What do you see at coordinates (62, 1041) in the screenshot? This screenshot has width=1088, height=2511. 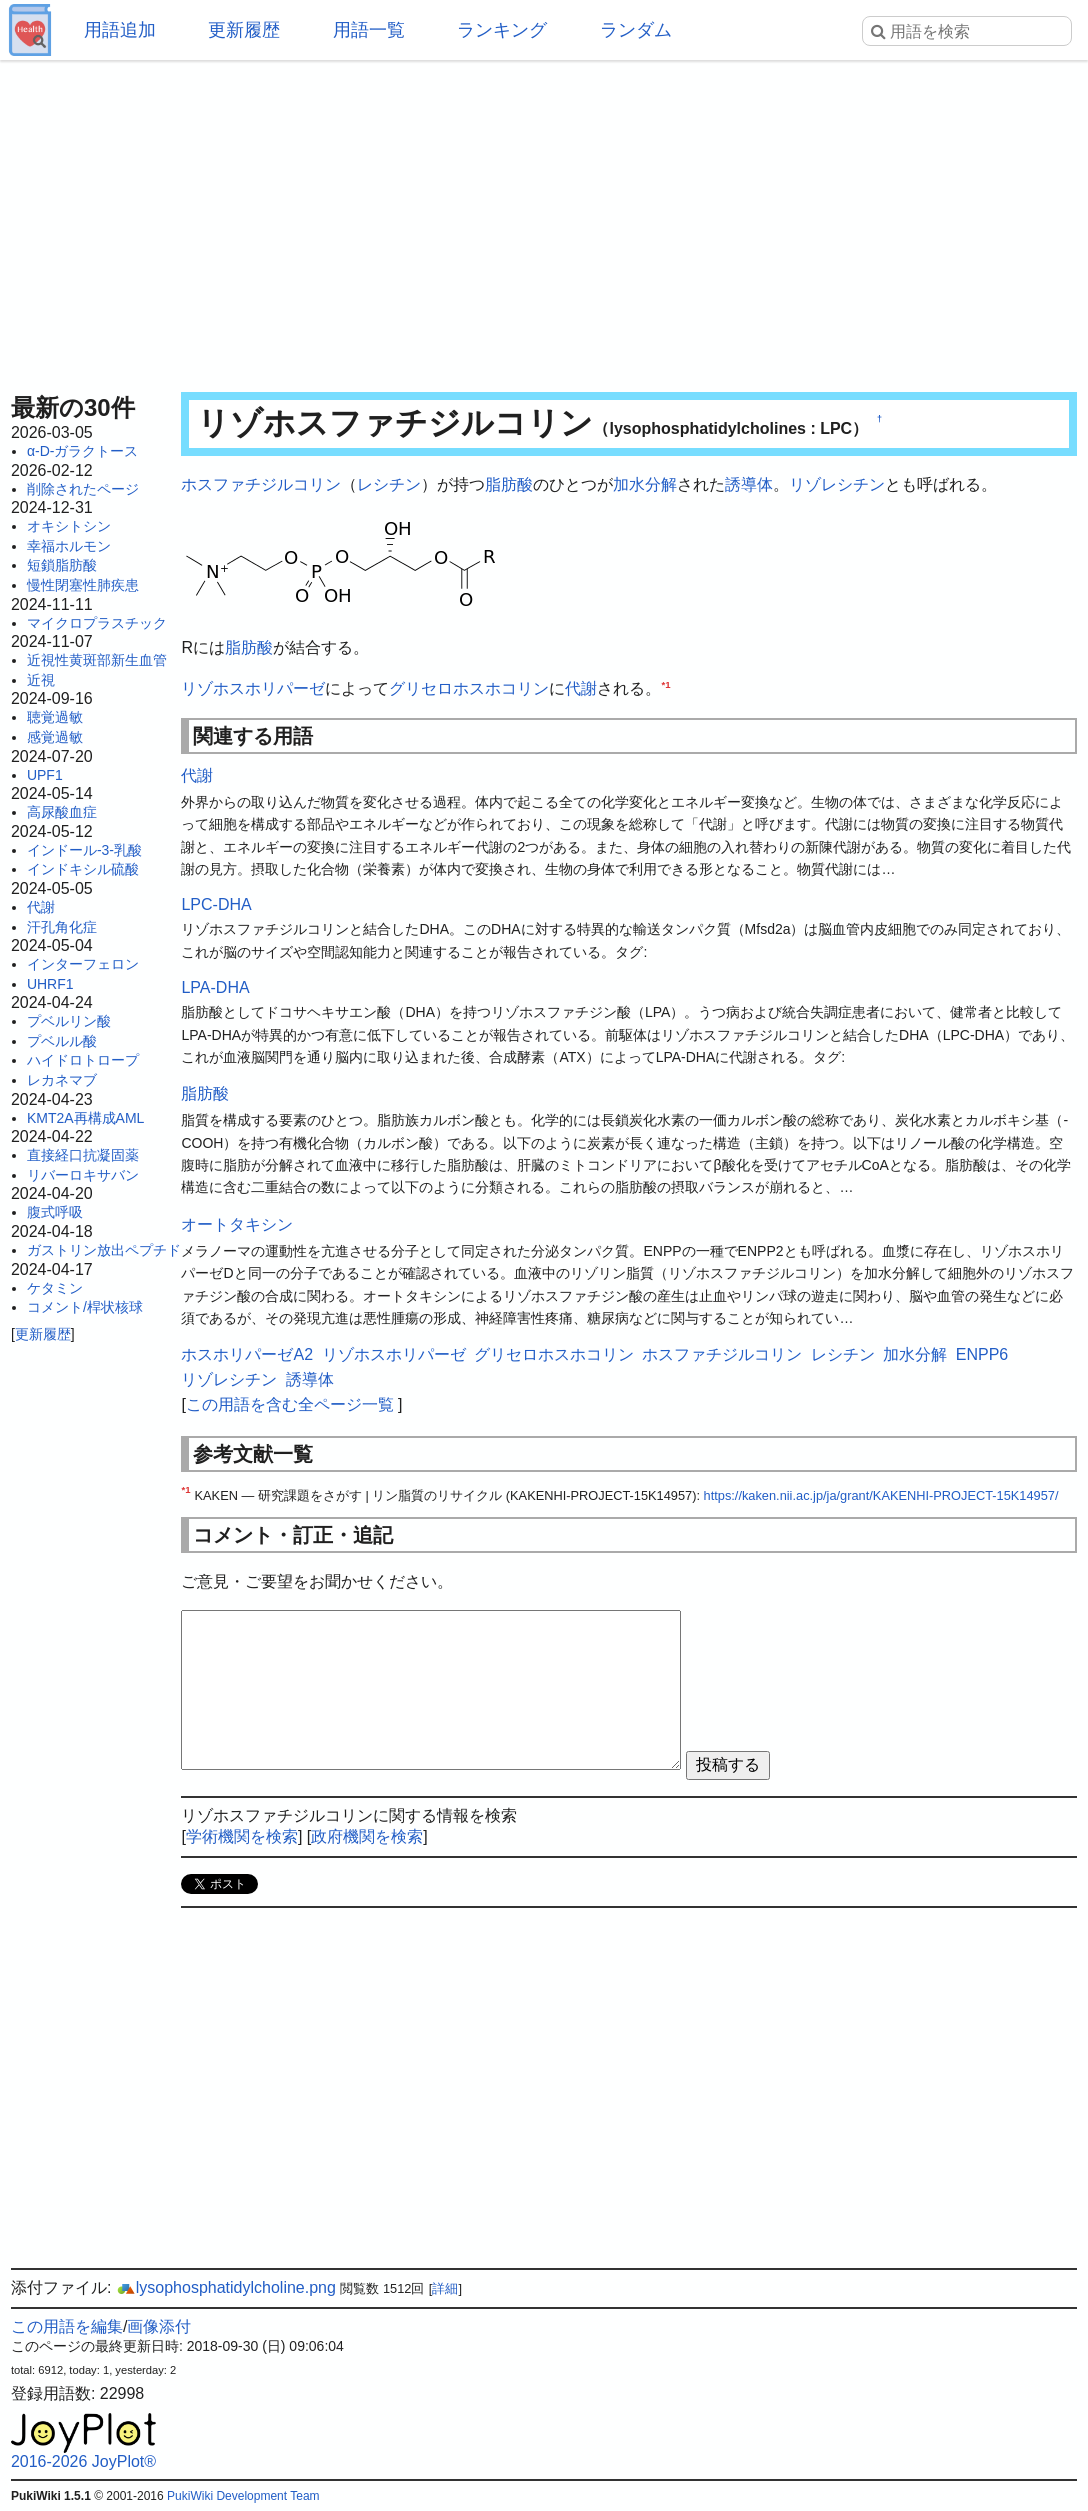 I see `プベルル酸` at bounding box center [62, 1041].